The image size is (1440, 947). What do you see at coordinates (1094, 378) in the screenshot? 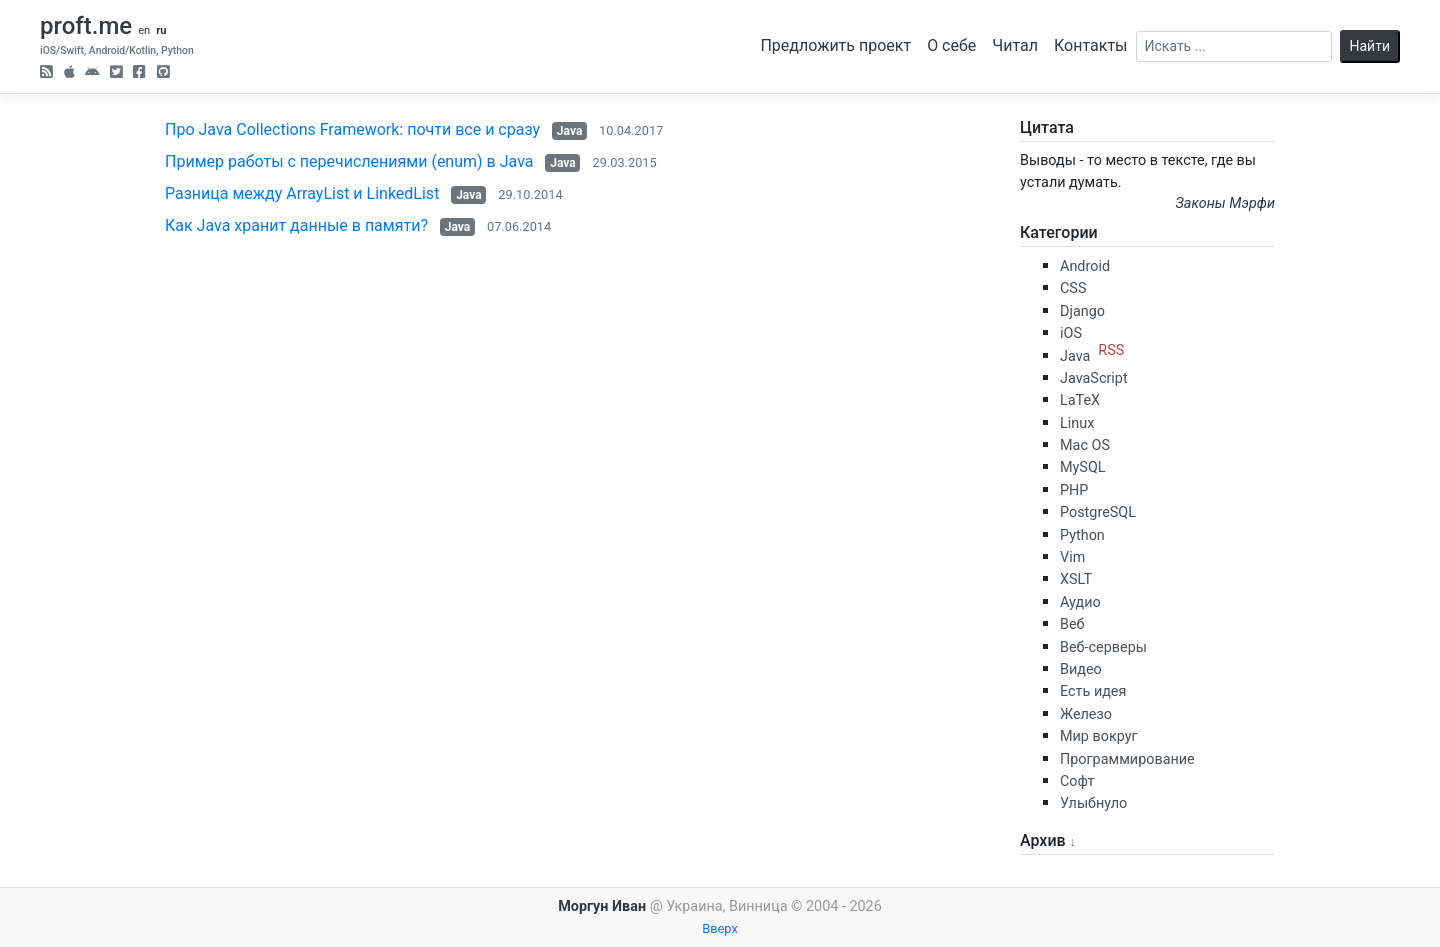
I see `JavaScript` at bounding box center [1094, 378].